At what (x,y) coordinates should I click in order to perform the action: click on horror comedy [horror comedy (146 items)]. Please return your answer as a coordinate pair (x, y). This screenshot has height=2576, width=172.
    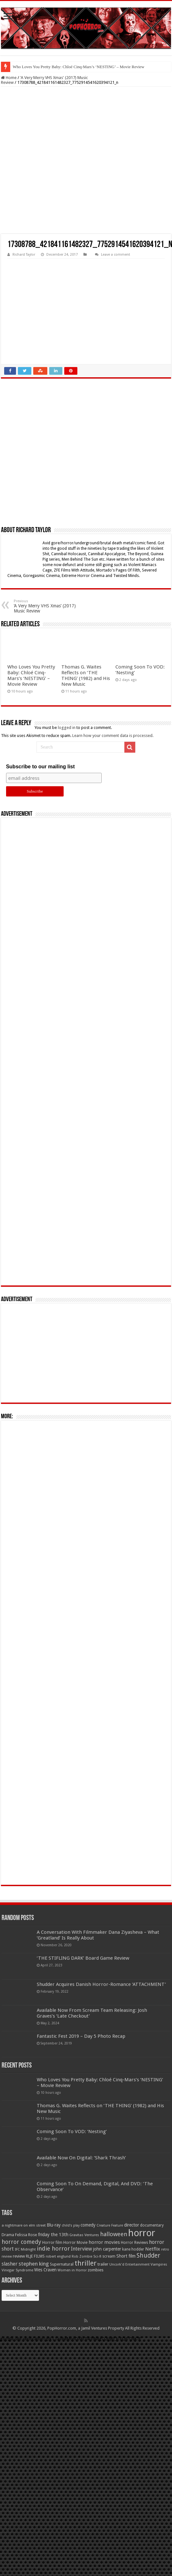
    Looking at the image, I should click on (21, 2241).